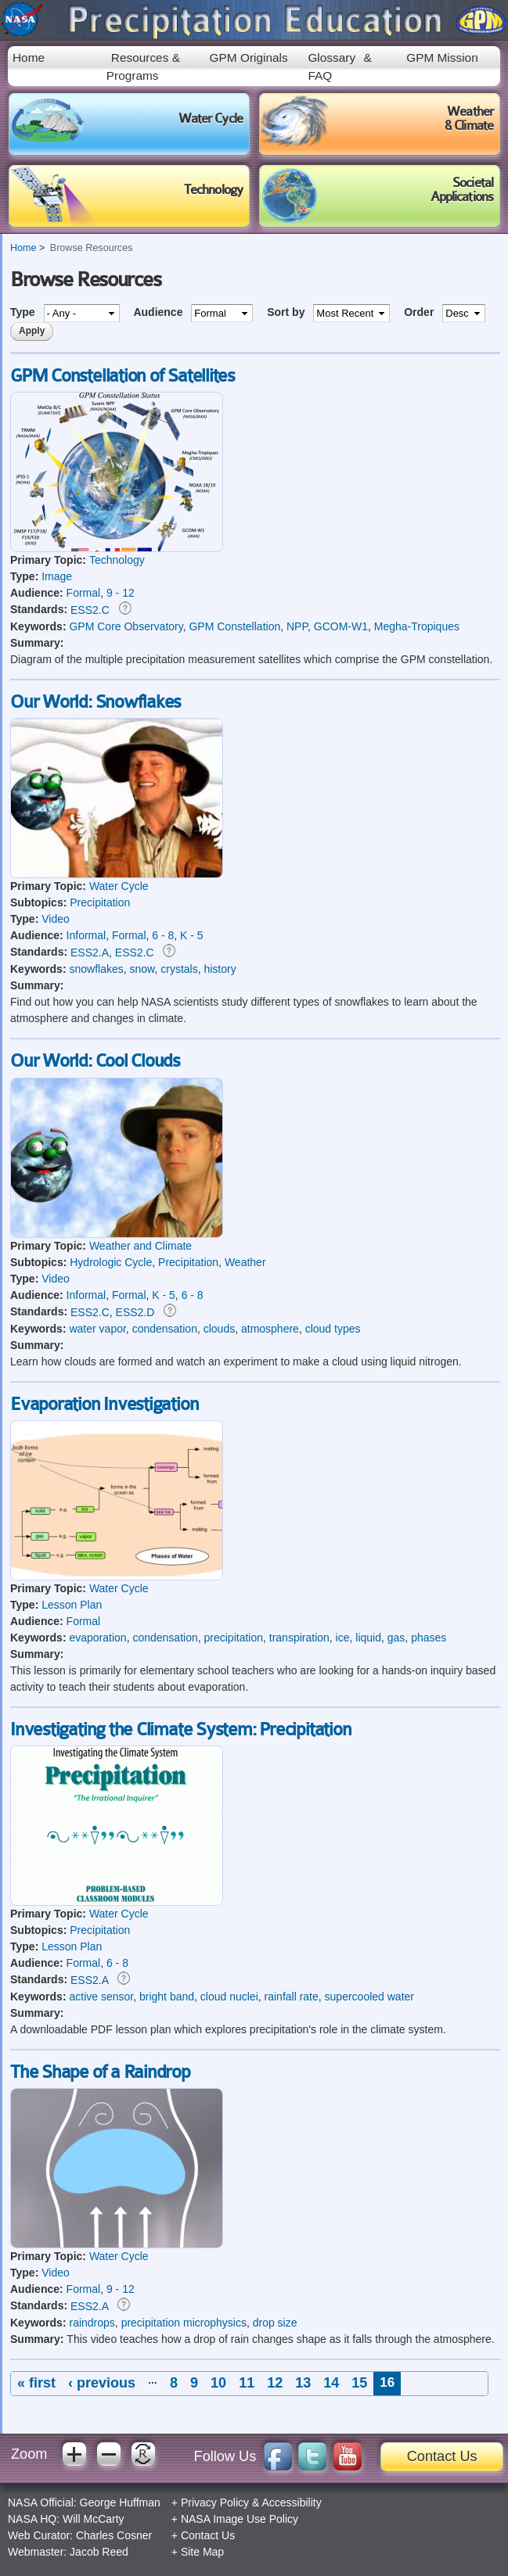  What do you see at coordinates (234, 626) in the screenshot?
I see `GPM Constellation` at bounding box center [234, 626].